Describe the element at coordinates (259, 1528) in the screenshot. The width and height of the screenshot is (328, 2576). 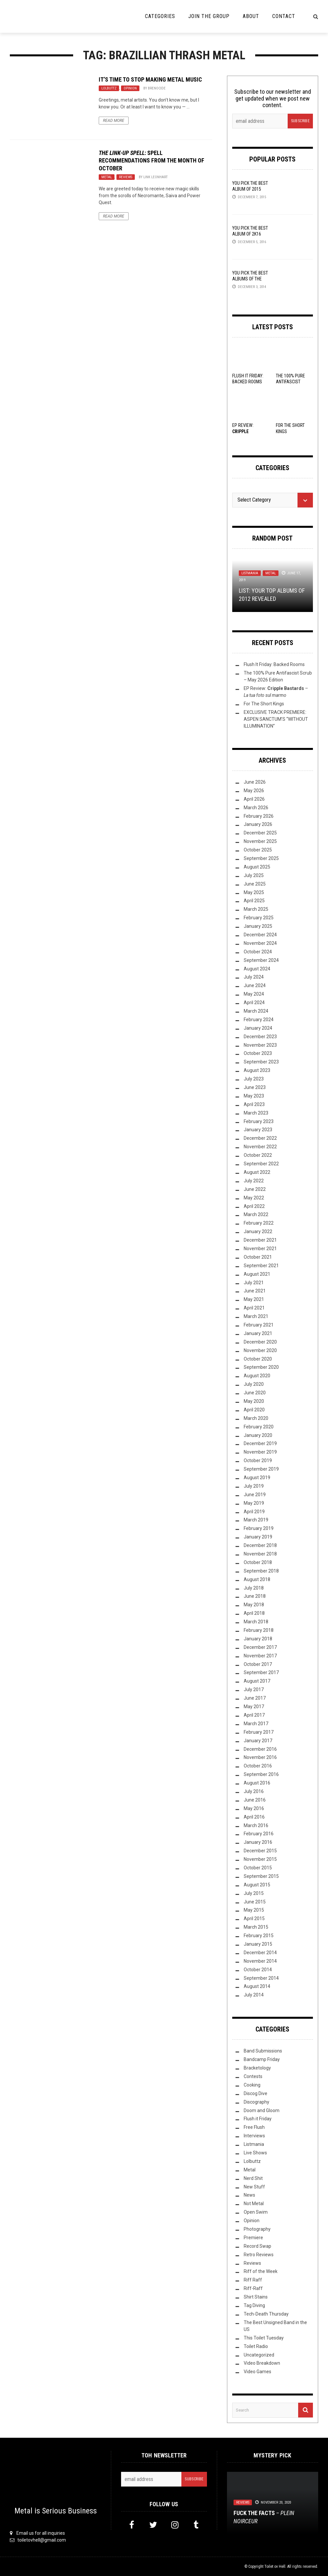
I see `February 2019` at that location.